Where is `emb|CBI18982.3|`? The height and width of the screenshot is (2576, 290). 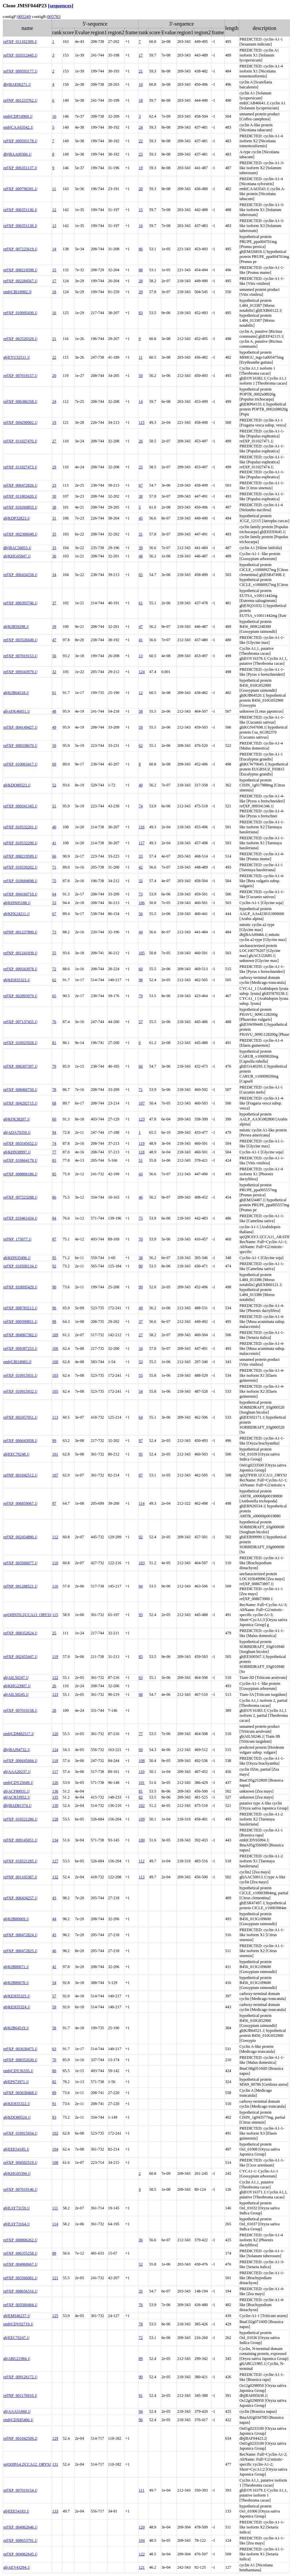
emb|CBI18982.3| is located at coordinates (17, 292).